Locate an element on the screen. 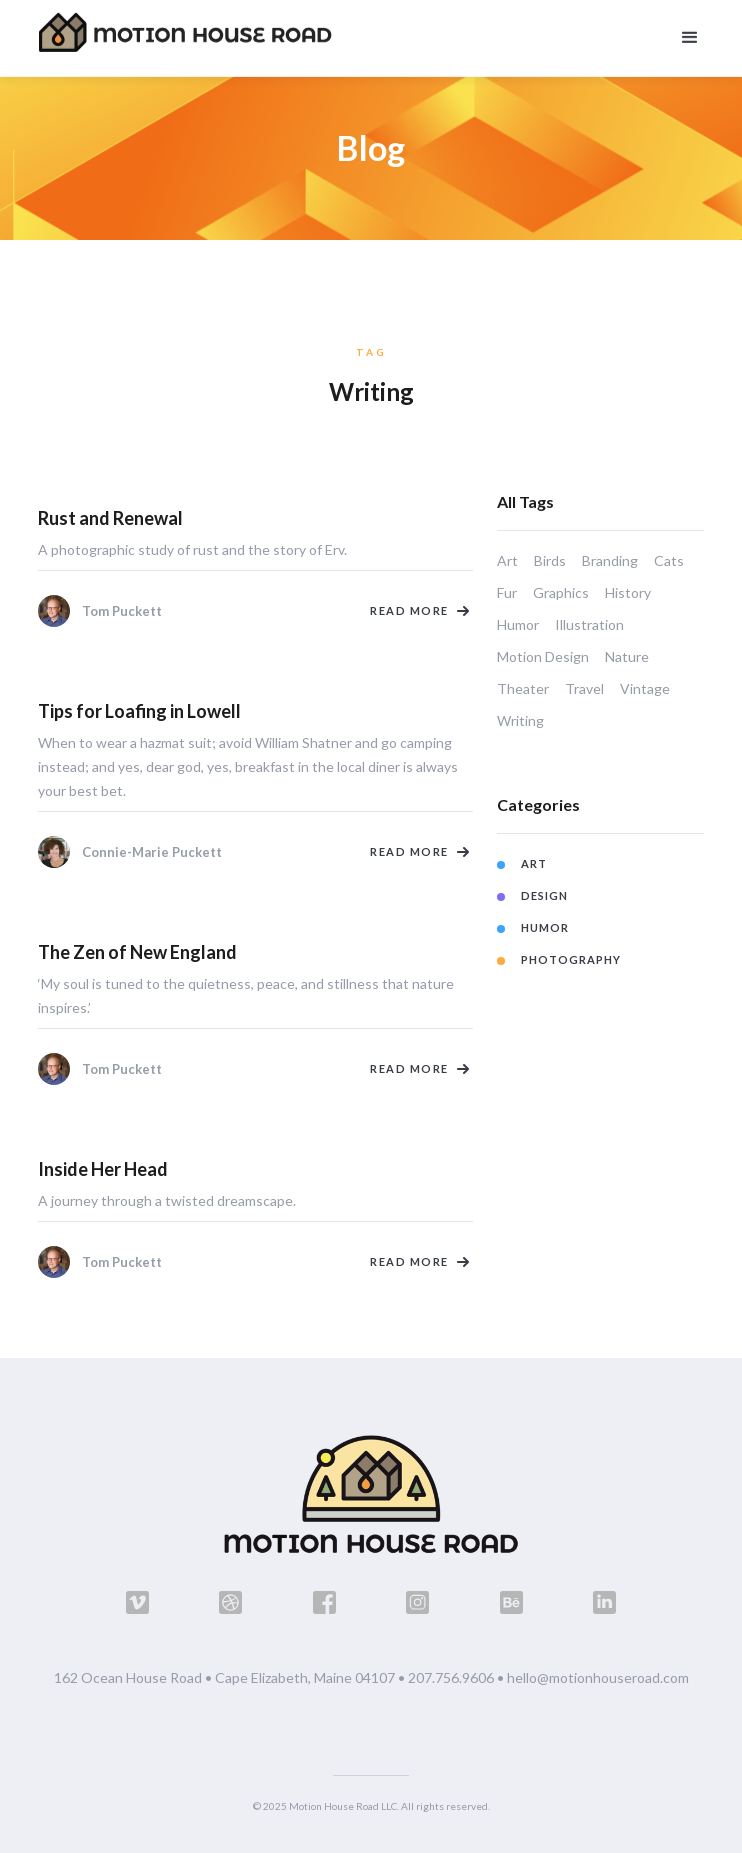 Image resolution: width=742 pixels, height=1853 pixels. Humor is located at coordinates (518, 624).